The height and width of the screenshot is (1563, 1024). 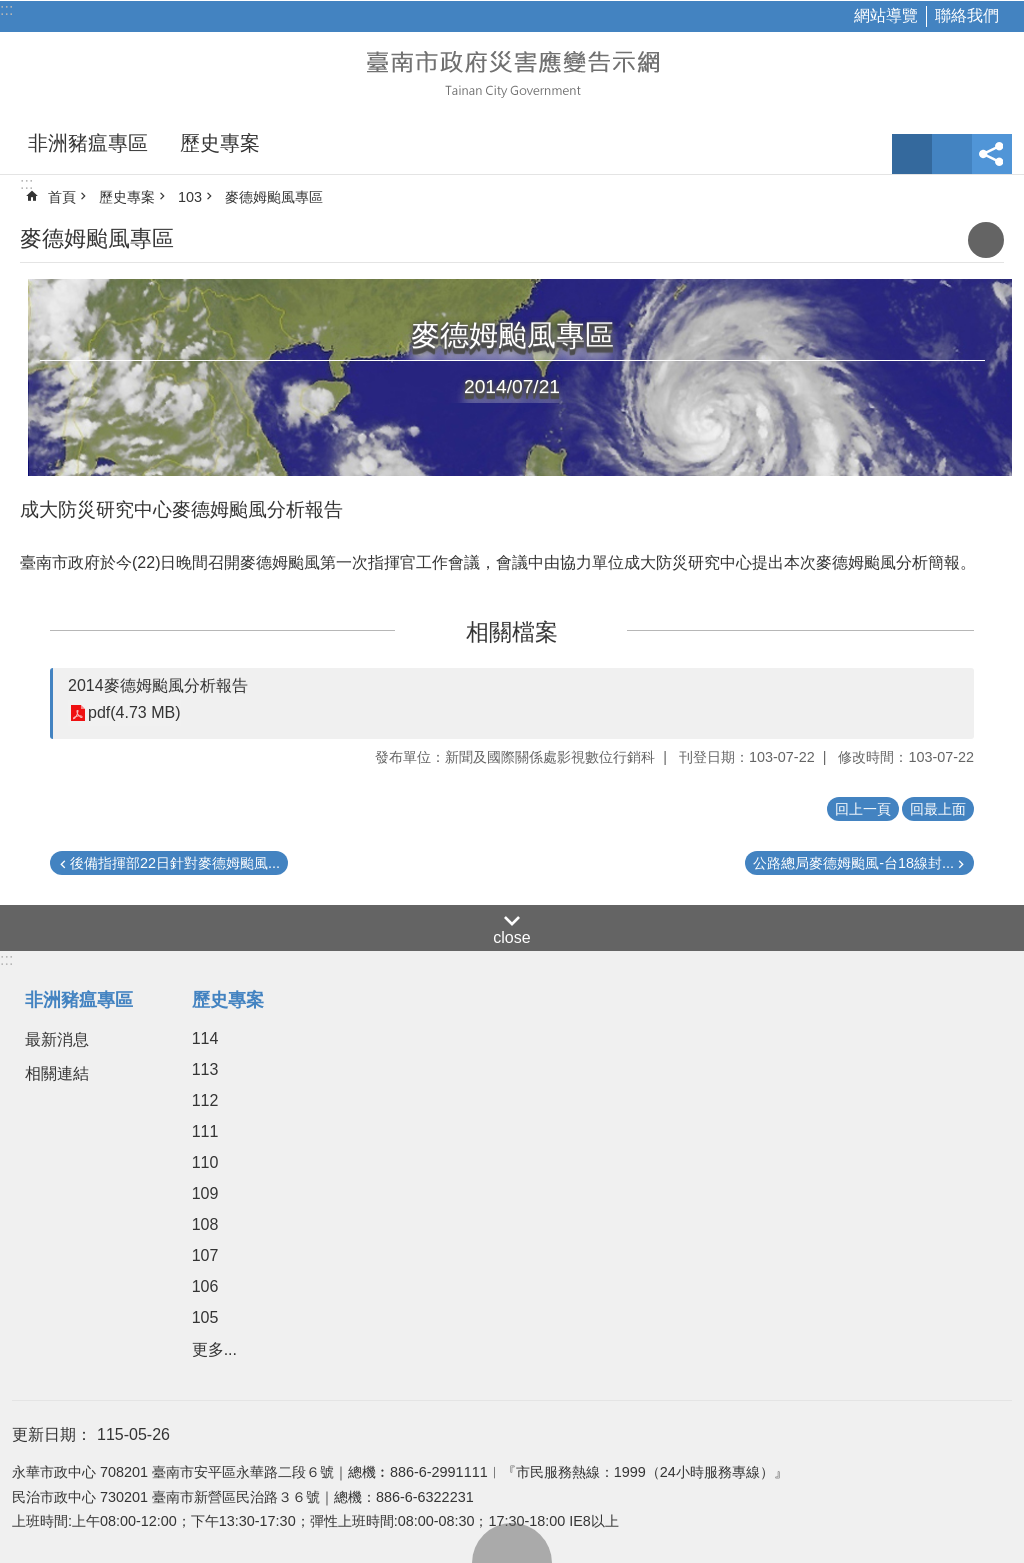 I want to click on 108, so click(x=205, y=1224).